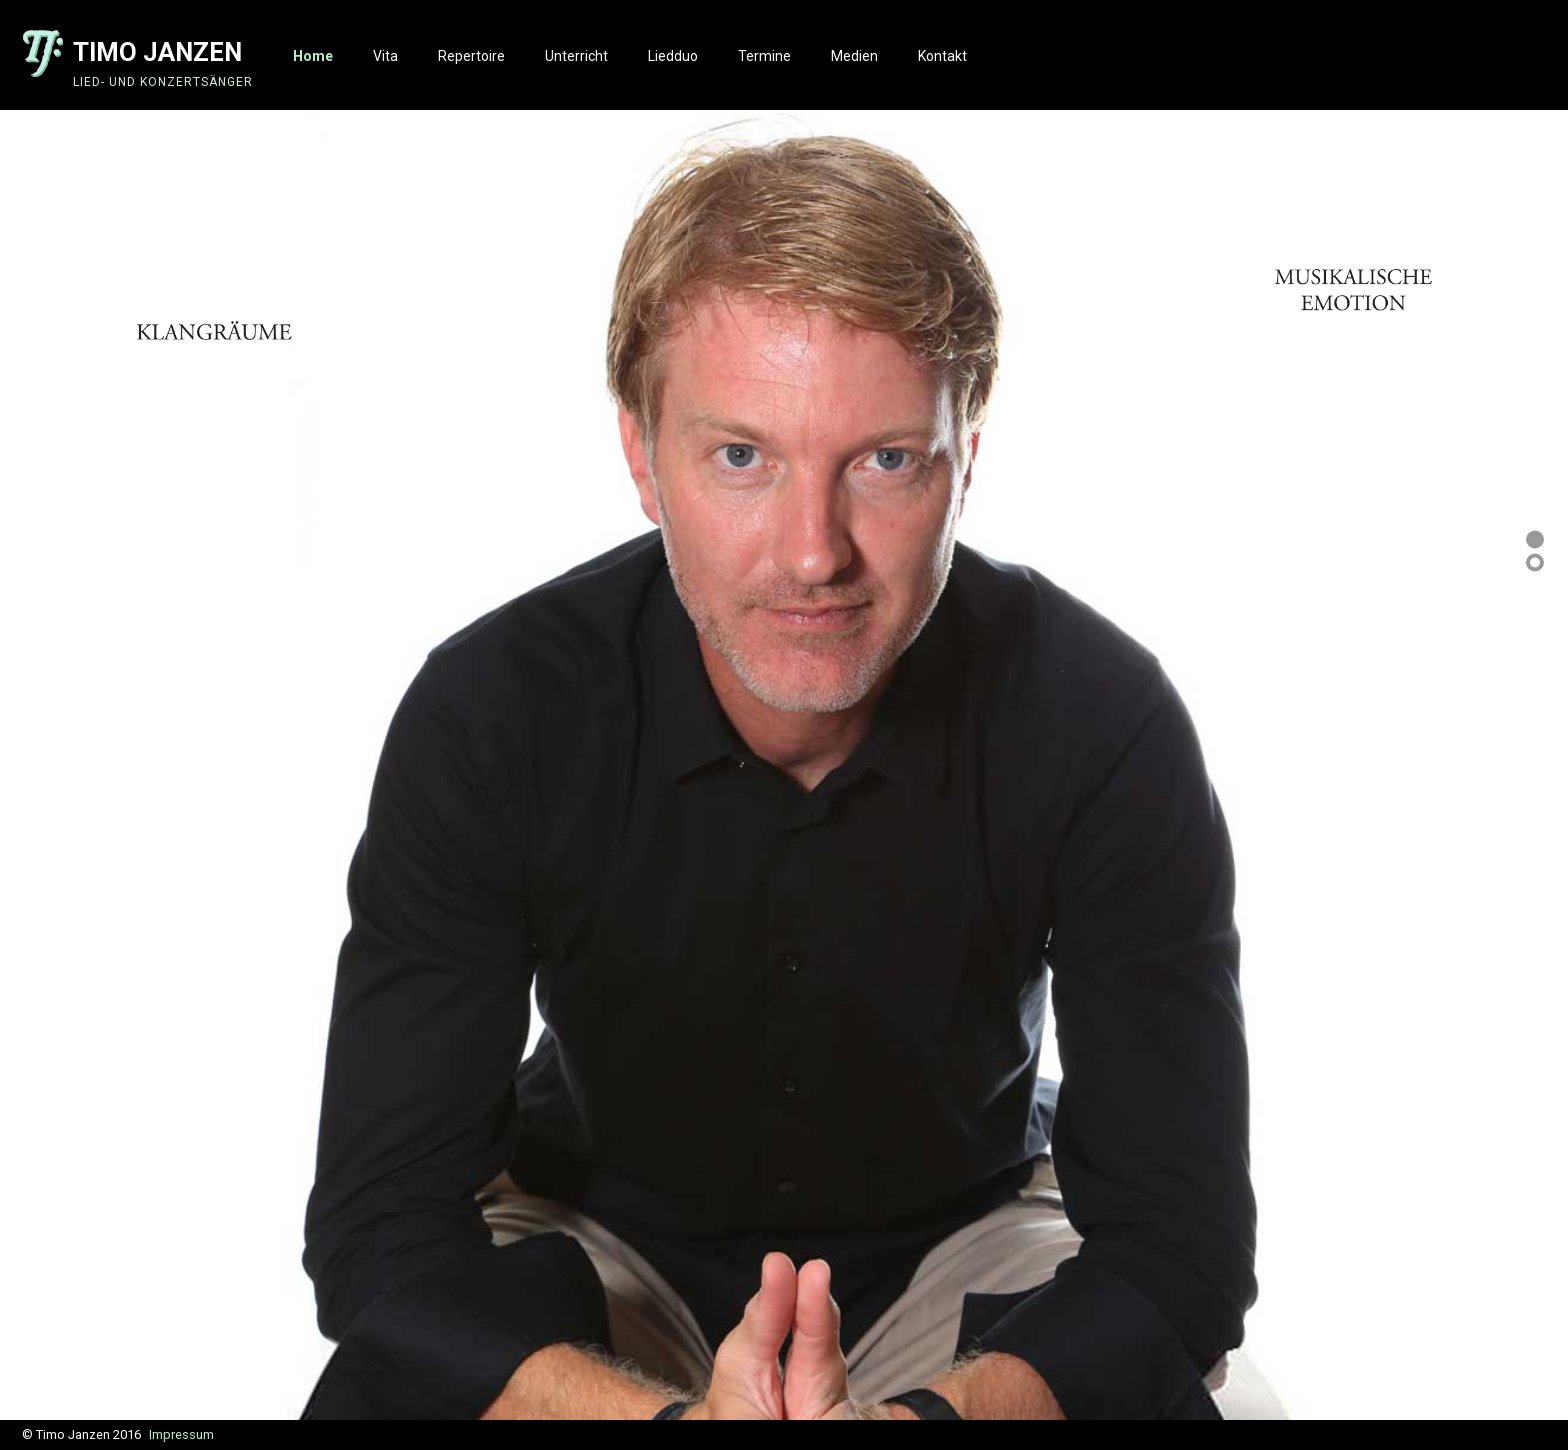 The height and width of the screenshot is (1450, 1568). I want to click on Kontakt, so click(942, 56).